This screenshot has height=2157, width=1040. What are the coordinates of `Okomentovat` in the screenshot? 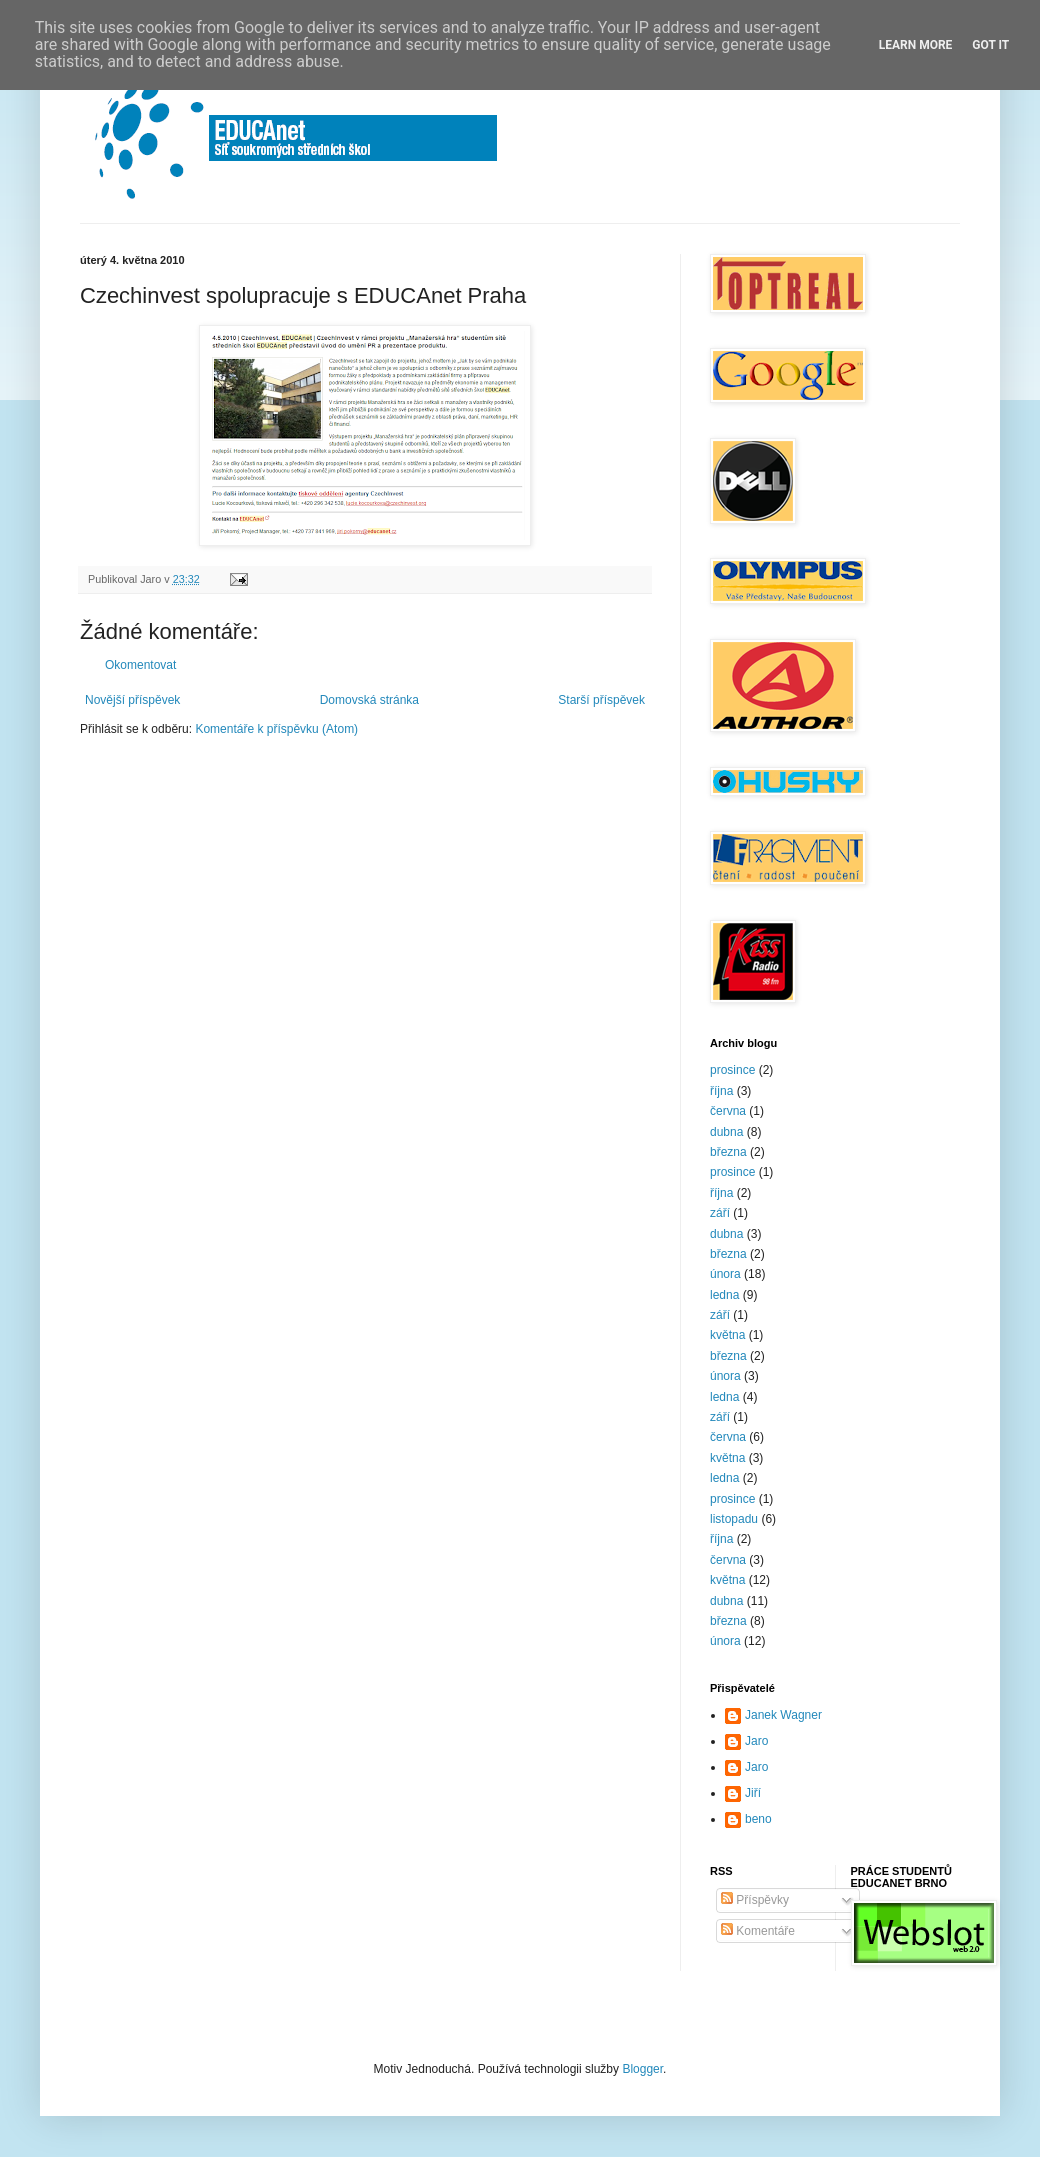 It's located at (140, 665).